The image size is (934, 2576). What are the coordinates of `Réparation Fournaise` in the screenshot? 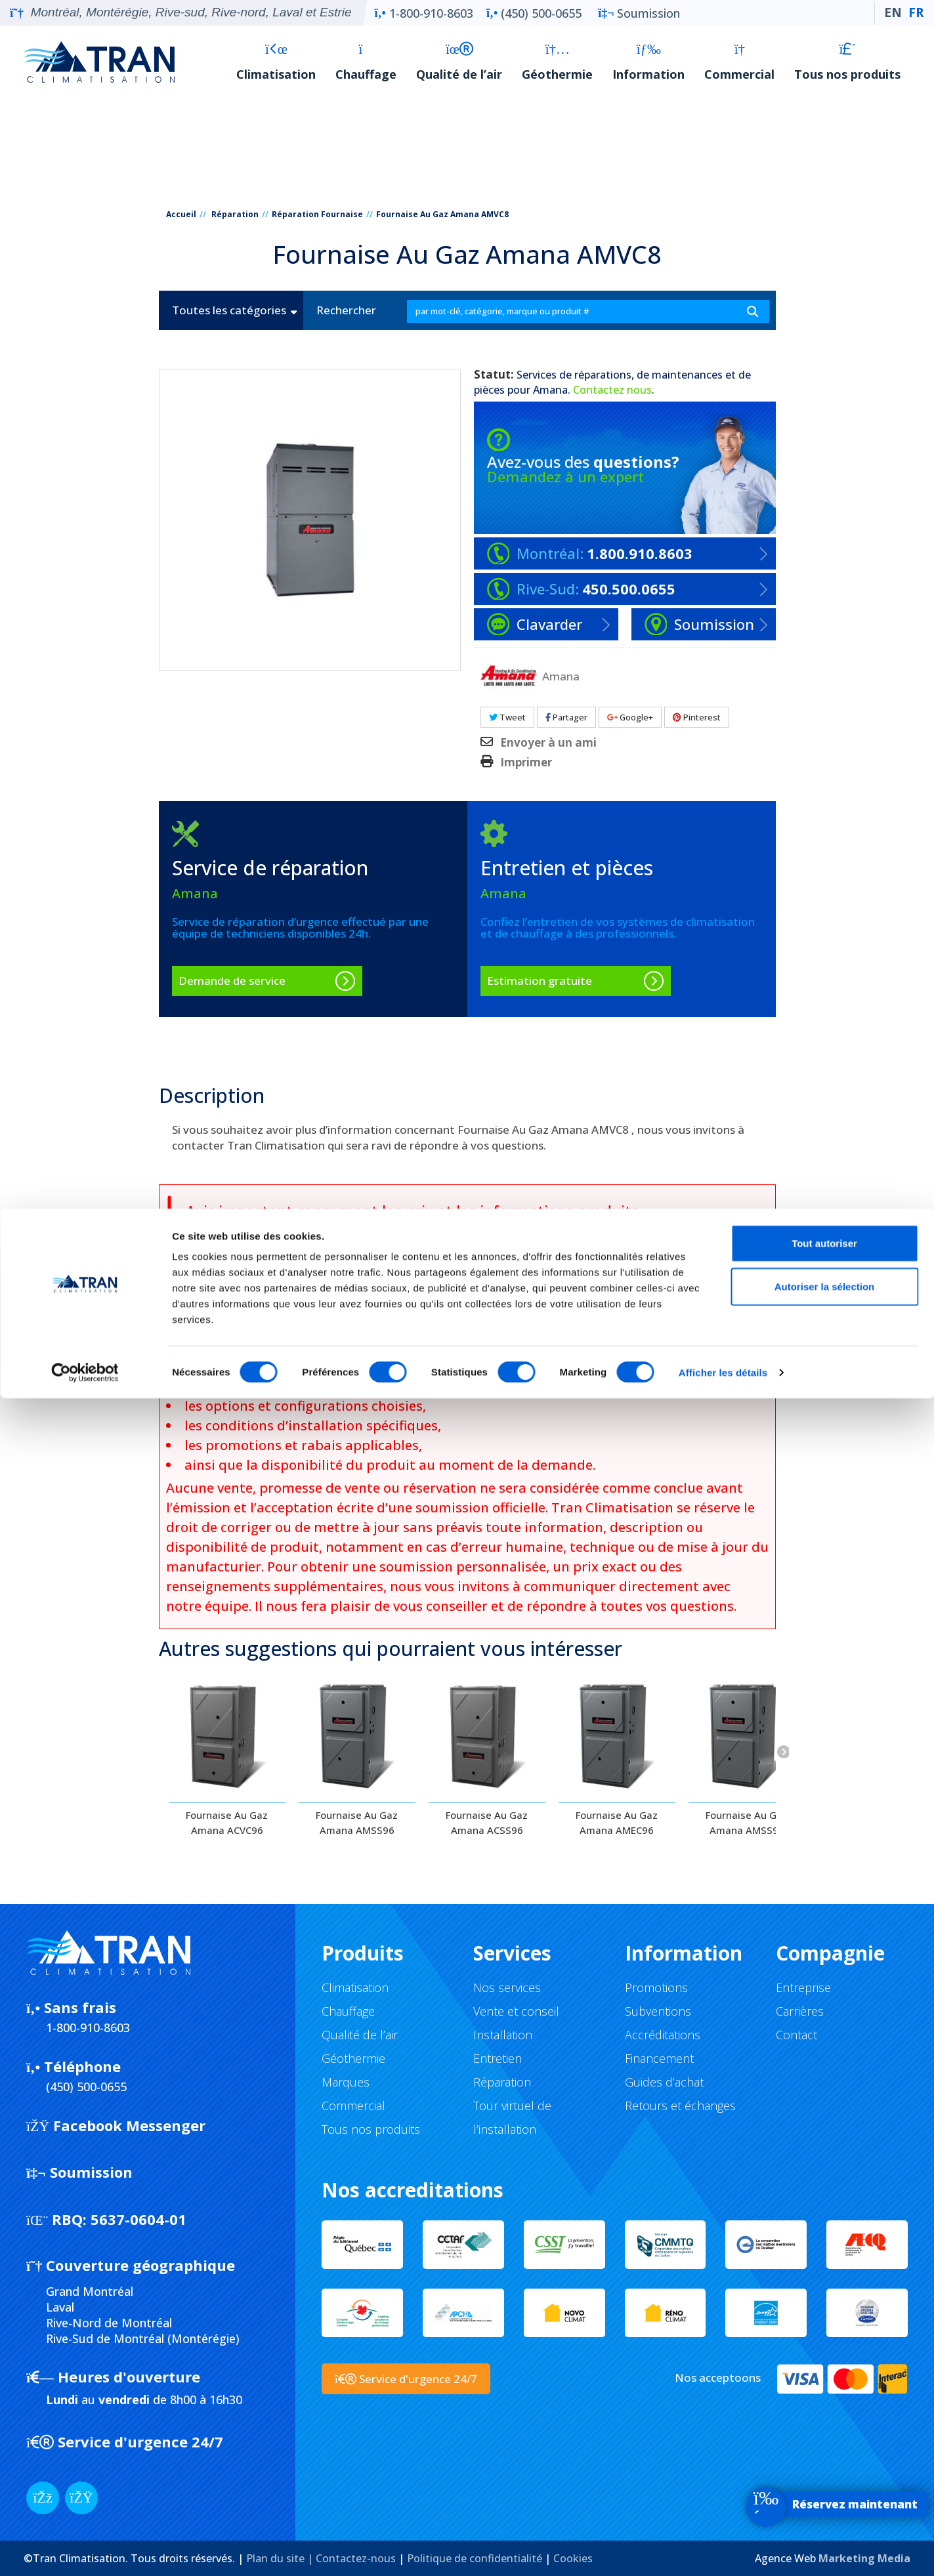 It's located at (317, 214).